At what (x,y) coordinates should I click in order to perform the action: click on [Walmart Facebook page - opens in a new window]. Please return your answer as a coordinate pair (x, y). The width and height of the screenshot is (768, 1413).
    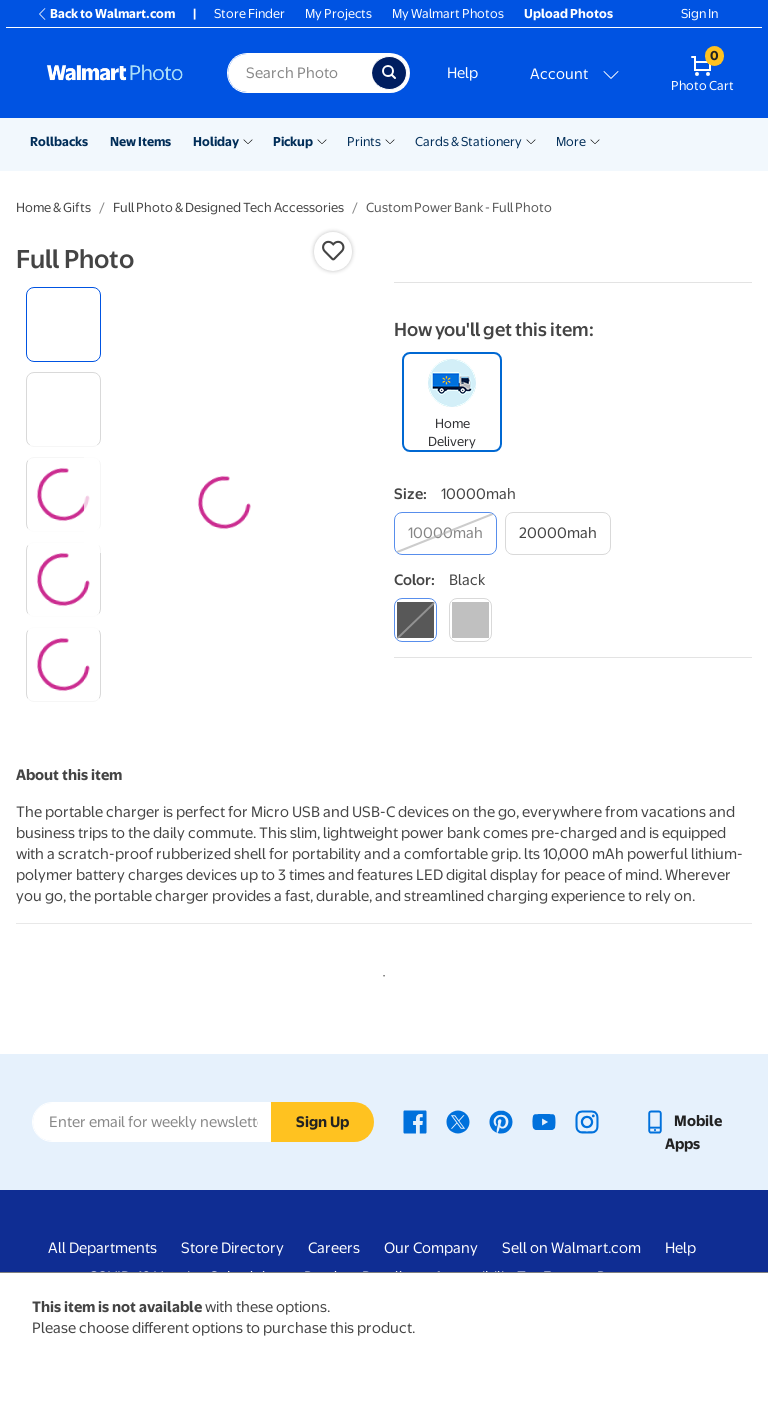
    Looking at the image, I should click on (415, 1121).